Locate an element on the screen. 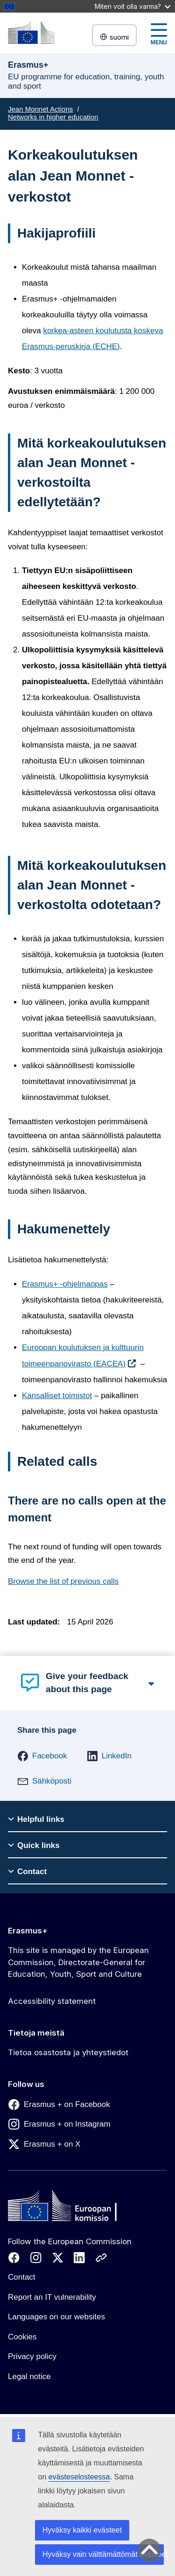  Legal notice is located at coordinates (29, 2376).